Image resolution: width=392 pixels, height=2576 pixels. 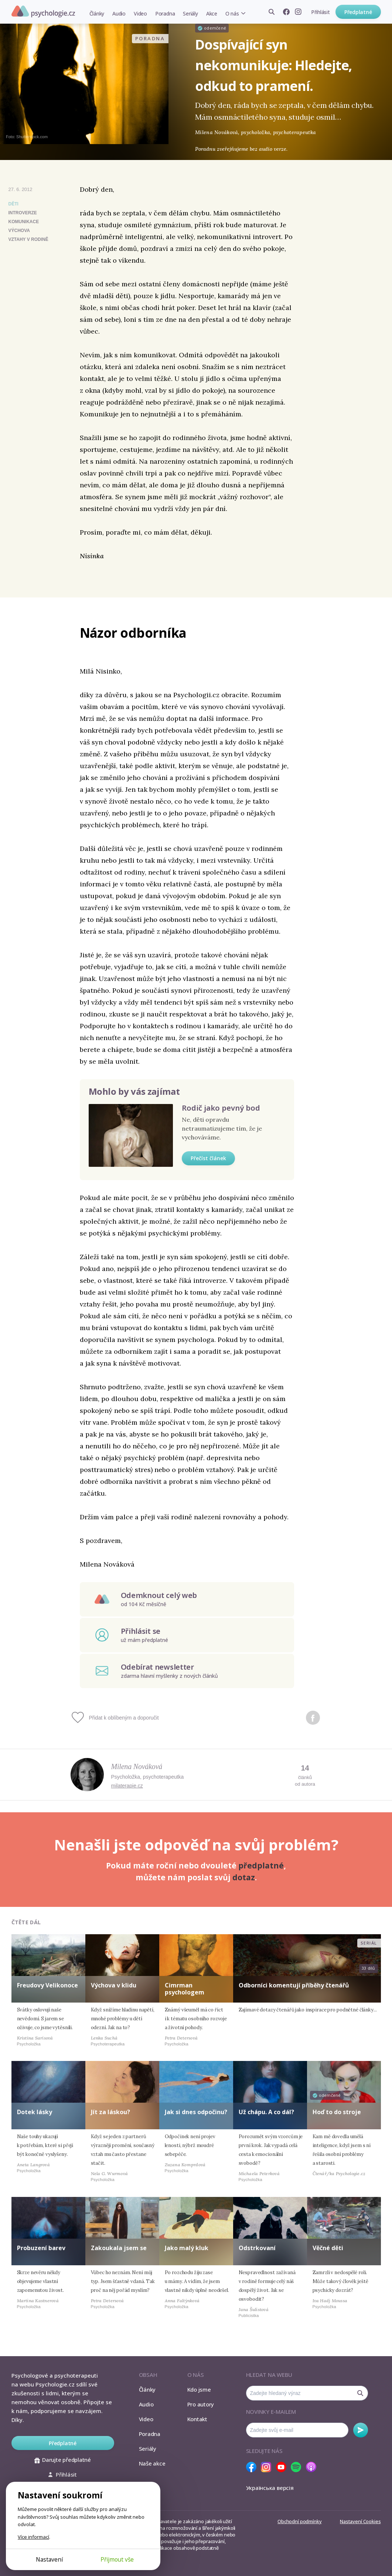 What do you see at coordinates (19, 230) in the screenshot?
I see `výchova` at bounding box center [19, 230].